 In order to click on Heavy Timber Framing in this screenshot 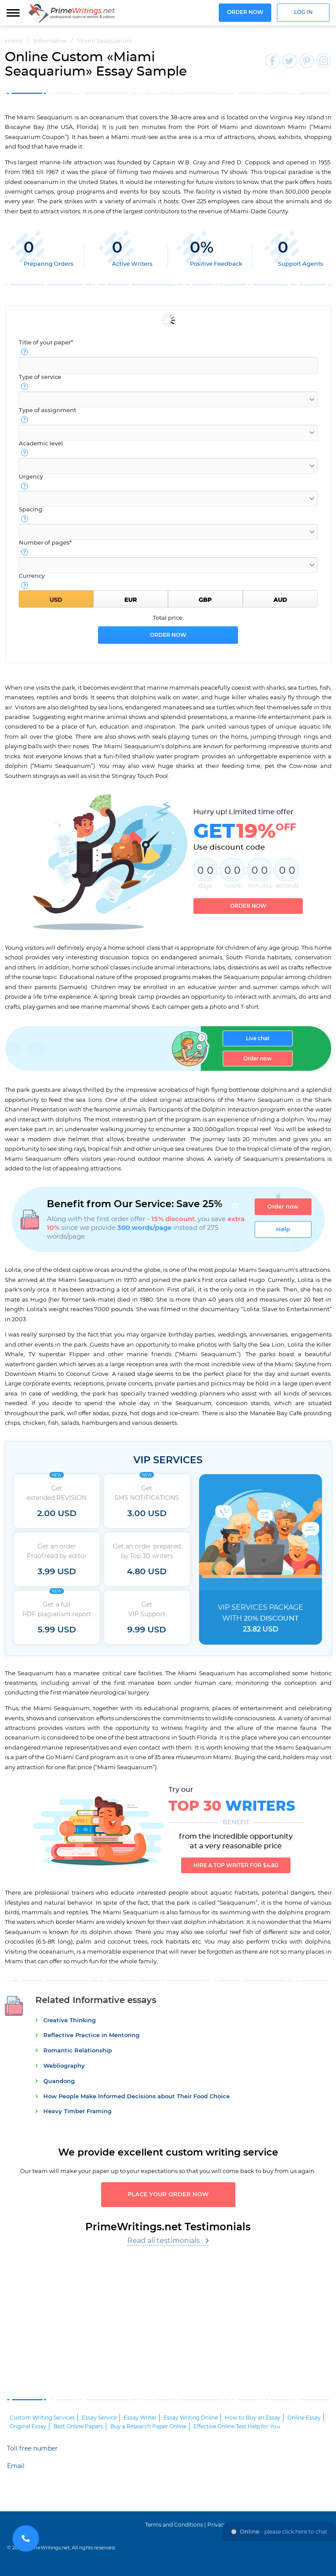, I will do `click(77, 2111)`.